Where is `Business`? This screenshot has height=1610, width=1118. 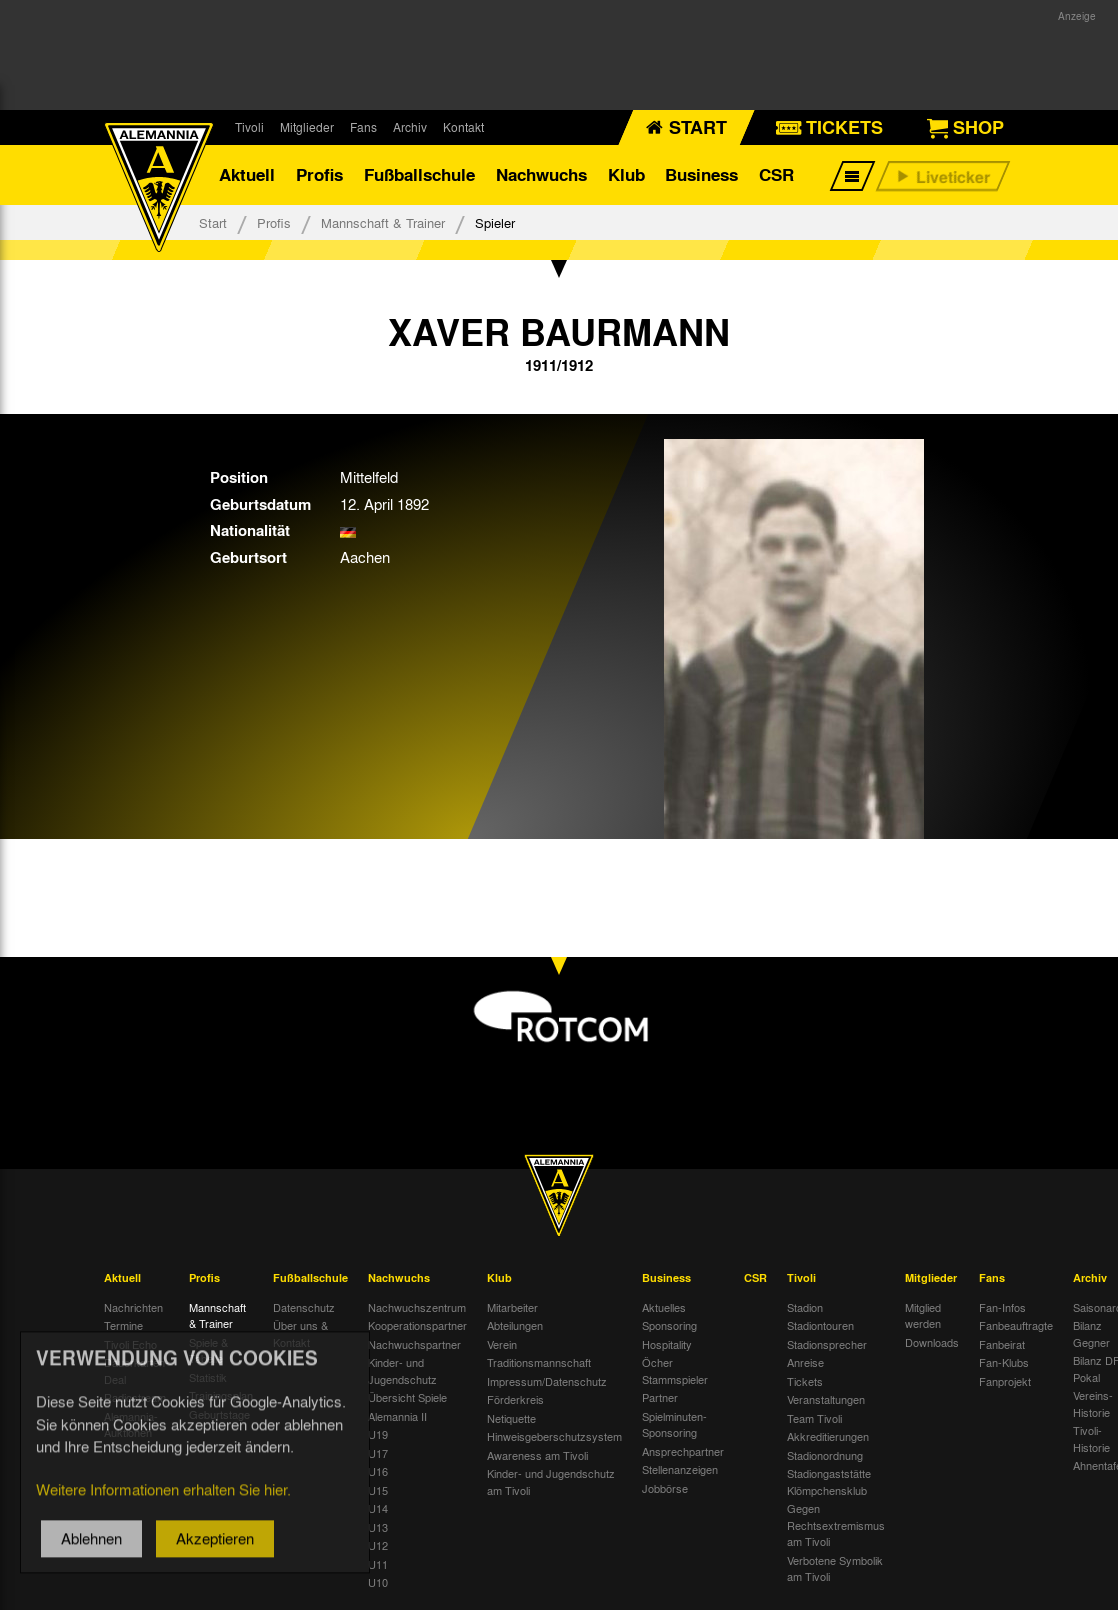
Business is located at coordinates (701, 174).